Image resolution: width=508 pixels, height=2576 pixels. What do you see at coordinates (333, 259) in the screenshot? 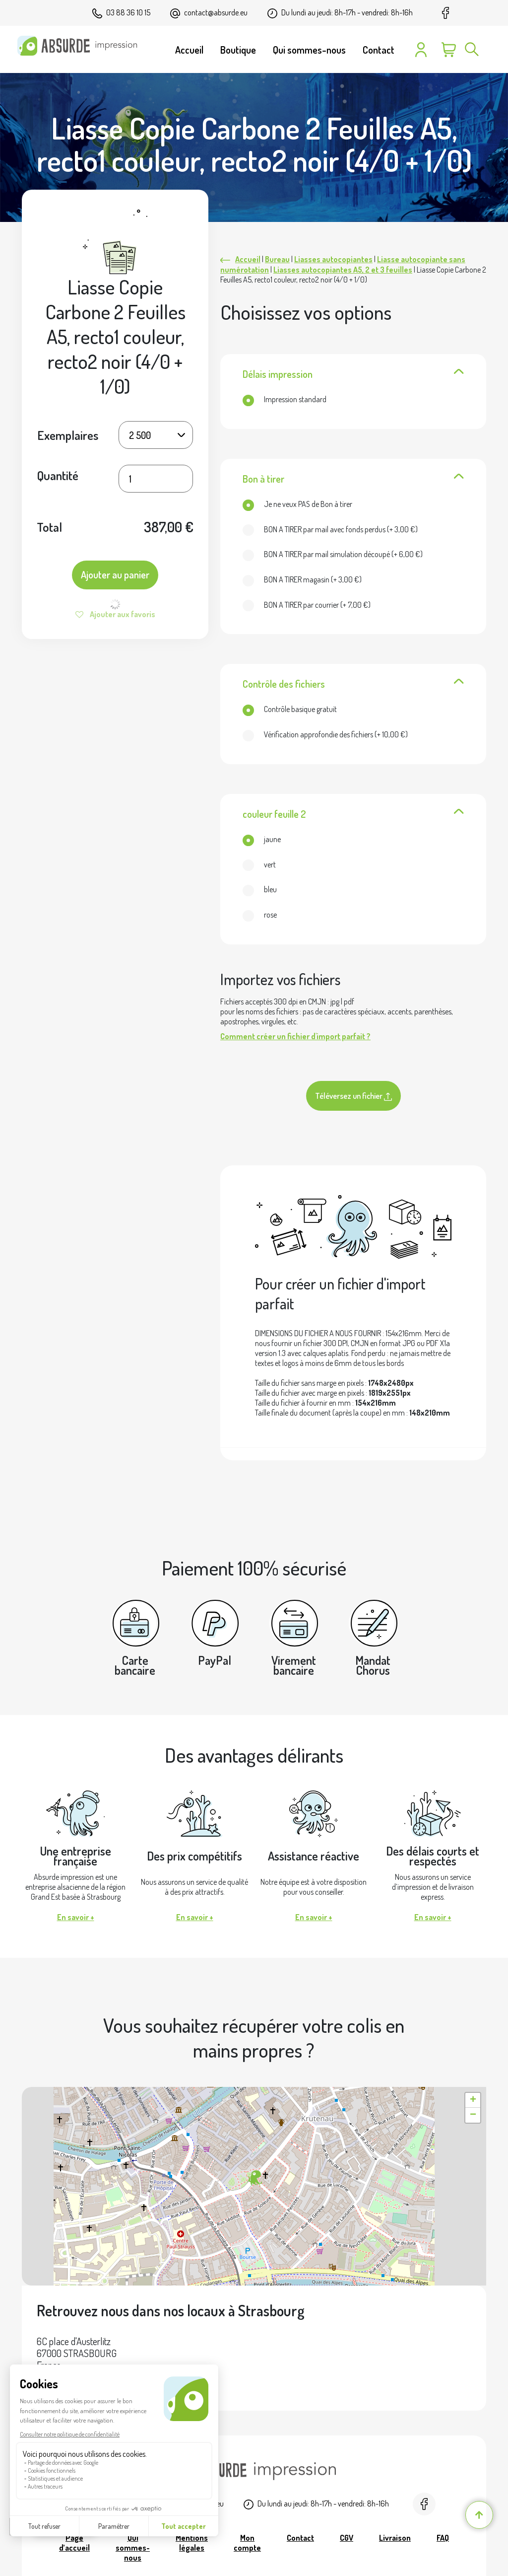
I see `Liasses autocopiantes` at bounding box center [333, 259].